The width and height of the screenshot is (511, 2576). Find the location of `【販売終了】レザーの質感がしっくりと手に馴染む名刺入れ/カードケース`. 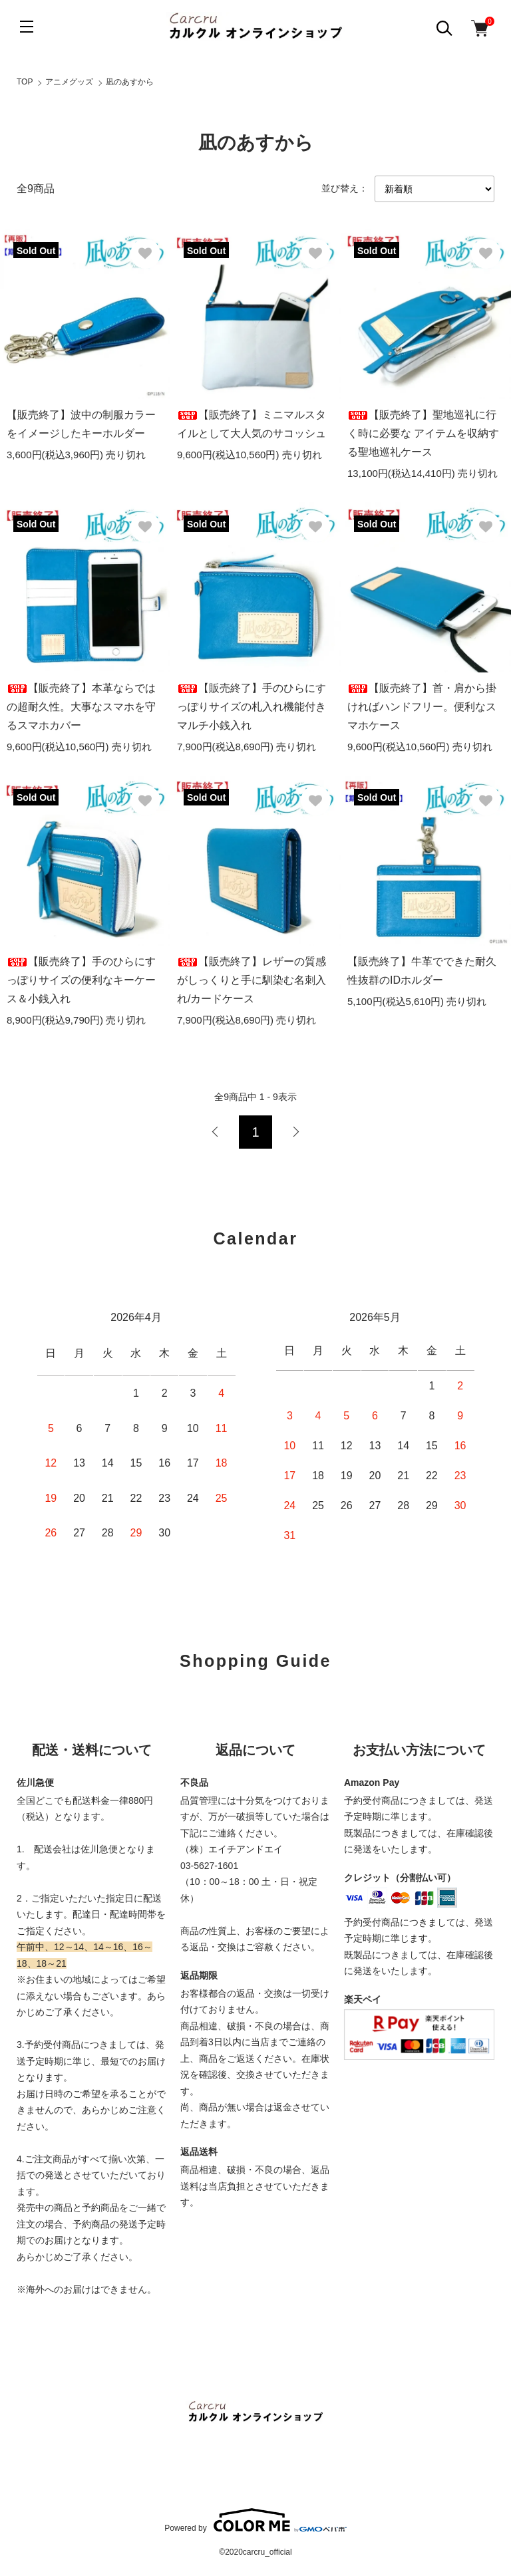

【販売終了】レザーの質感がしっくりと手に馴染む名刺入れ/カードケース is located at coordinates (251, 980).